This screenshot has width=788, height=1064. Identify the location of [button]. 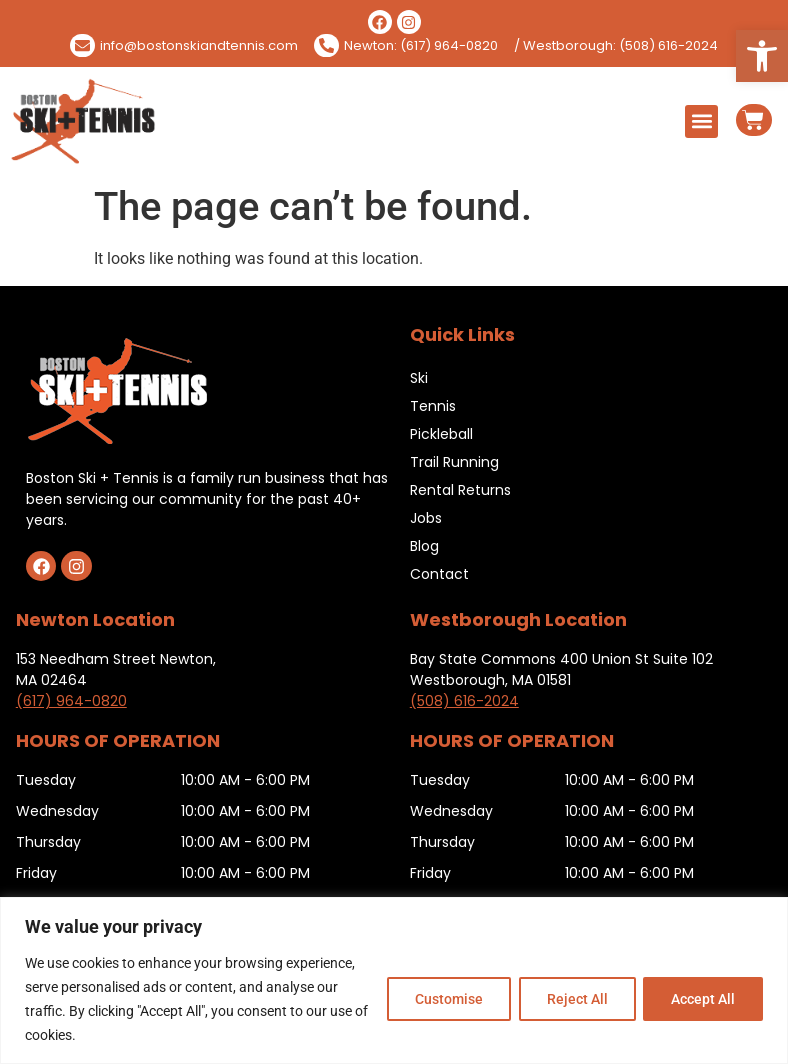
(762, 56).